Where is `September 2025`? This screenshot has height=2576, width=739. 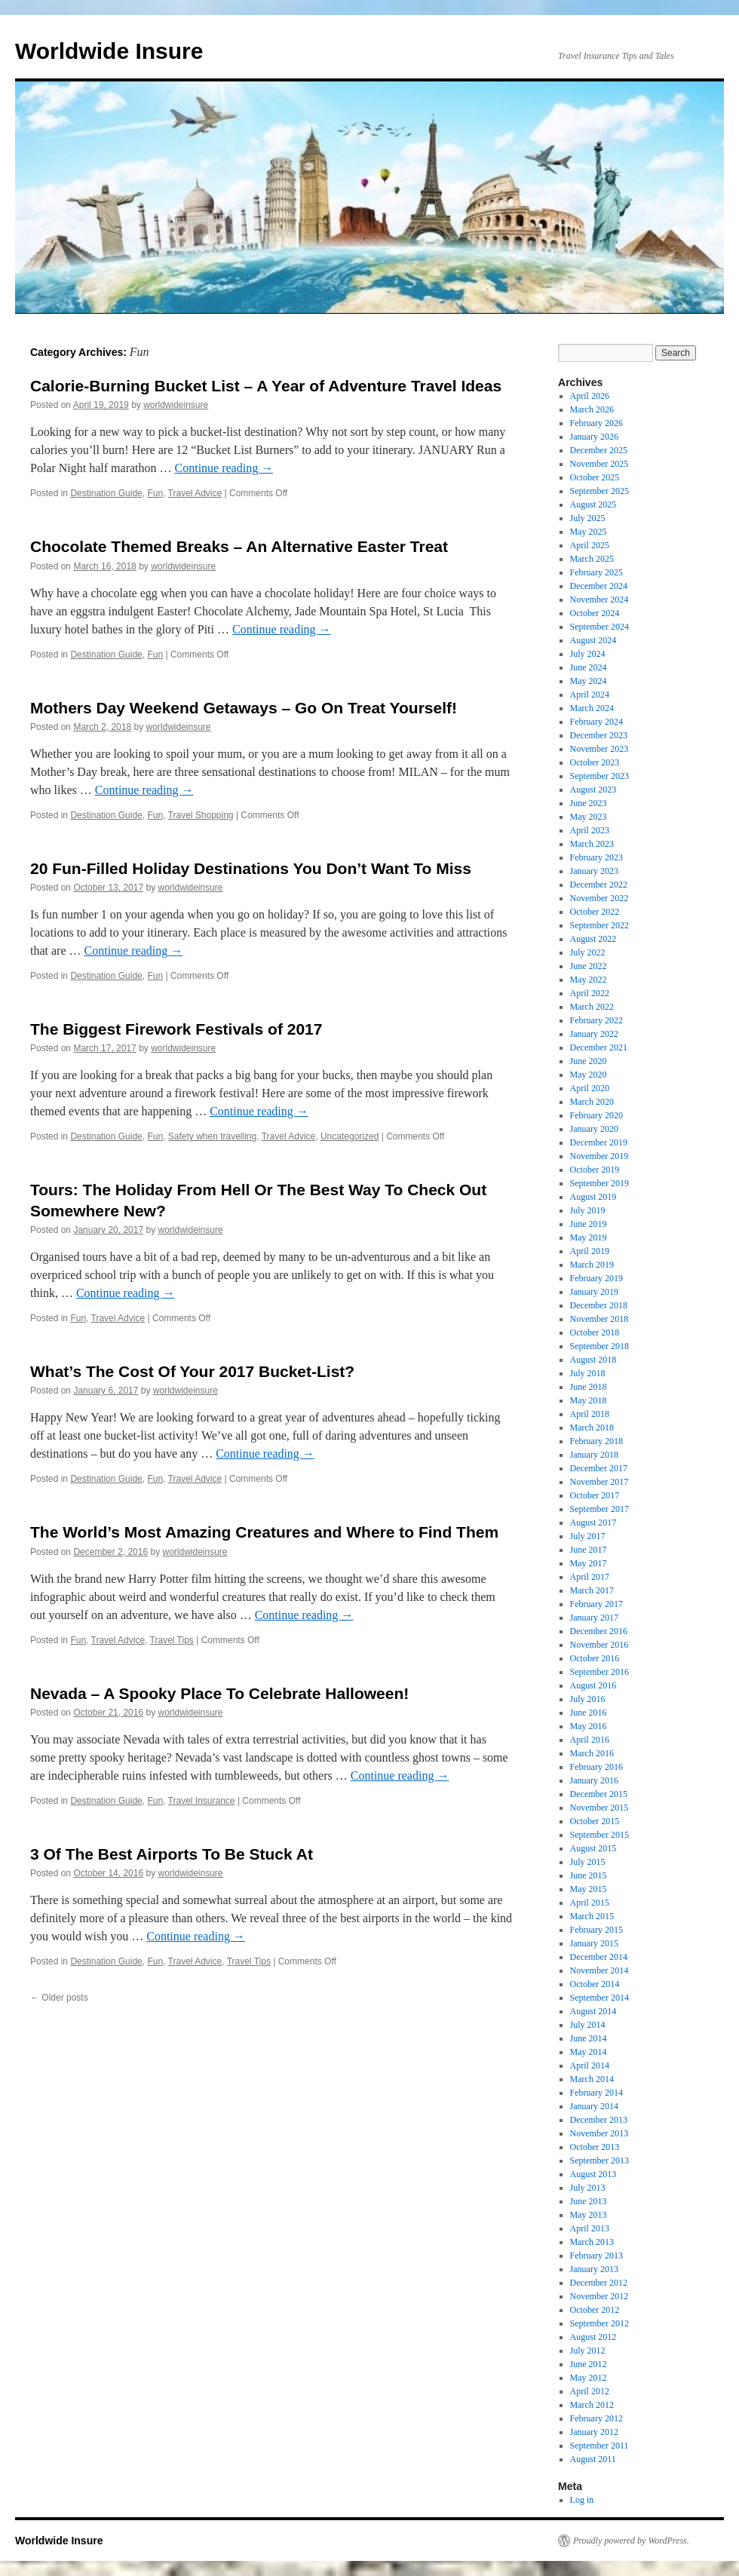 September 2025 is located at coordinates (599, 491).